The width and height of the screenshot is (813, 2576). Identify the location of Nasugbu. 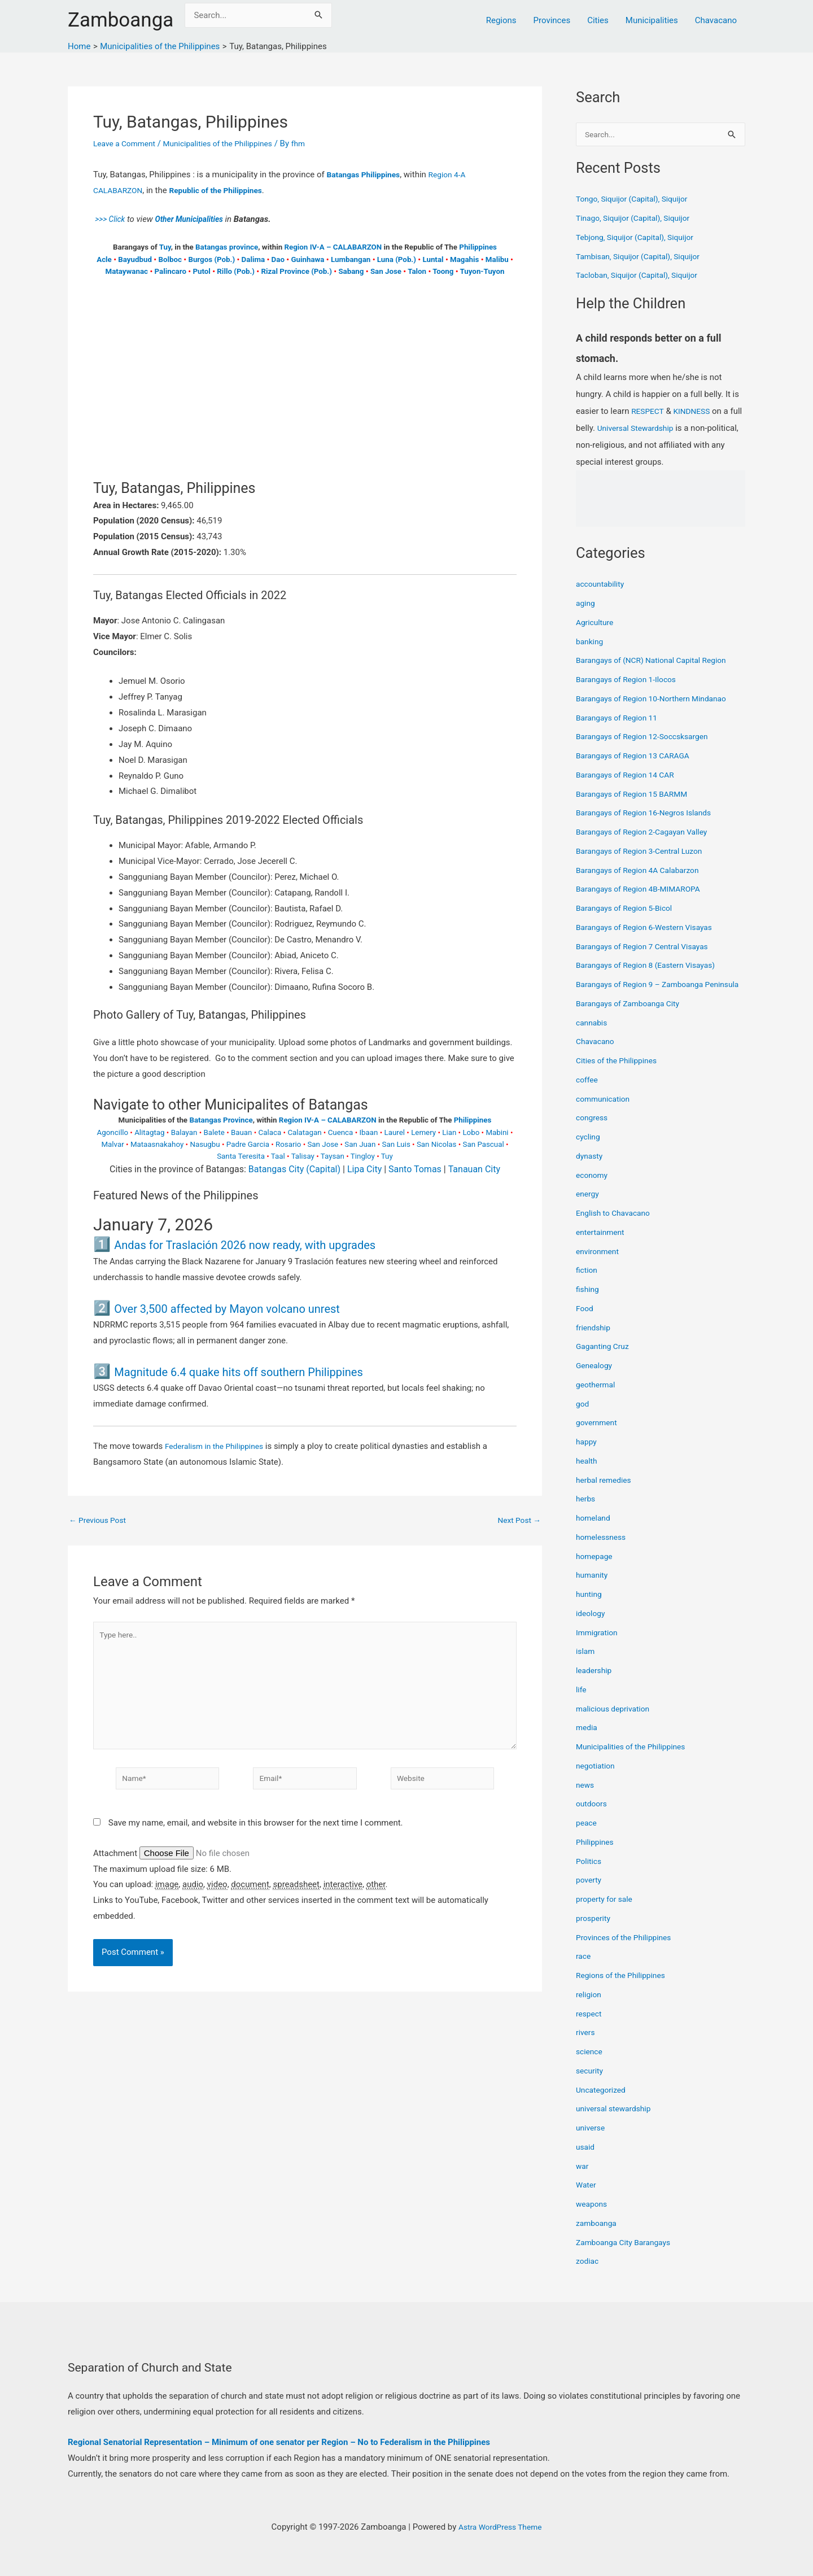
(205, 1144).